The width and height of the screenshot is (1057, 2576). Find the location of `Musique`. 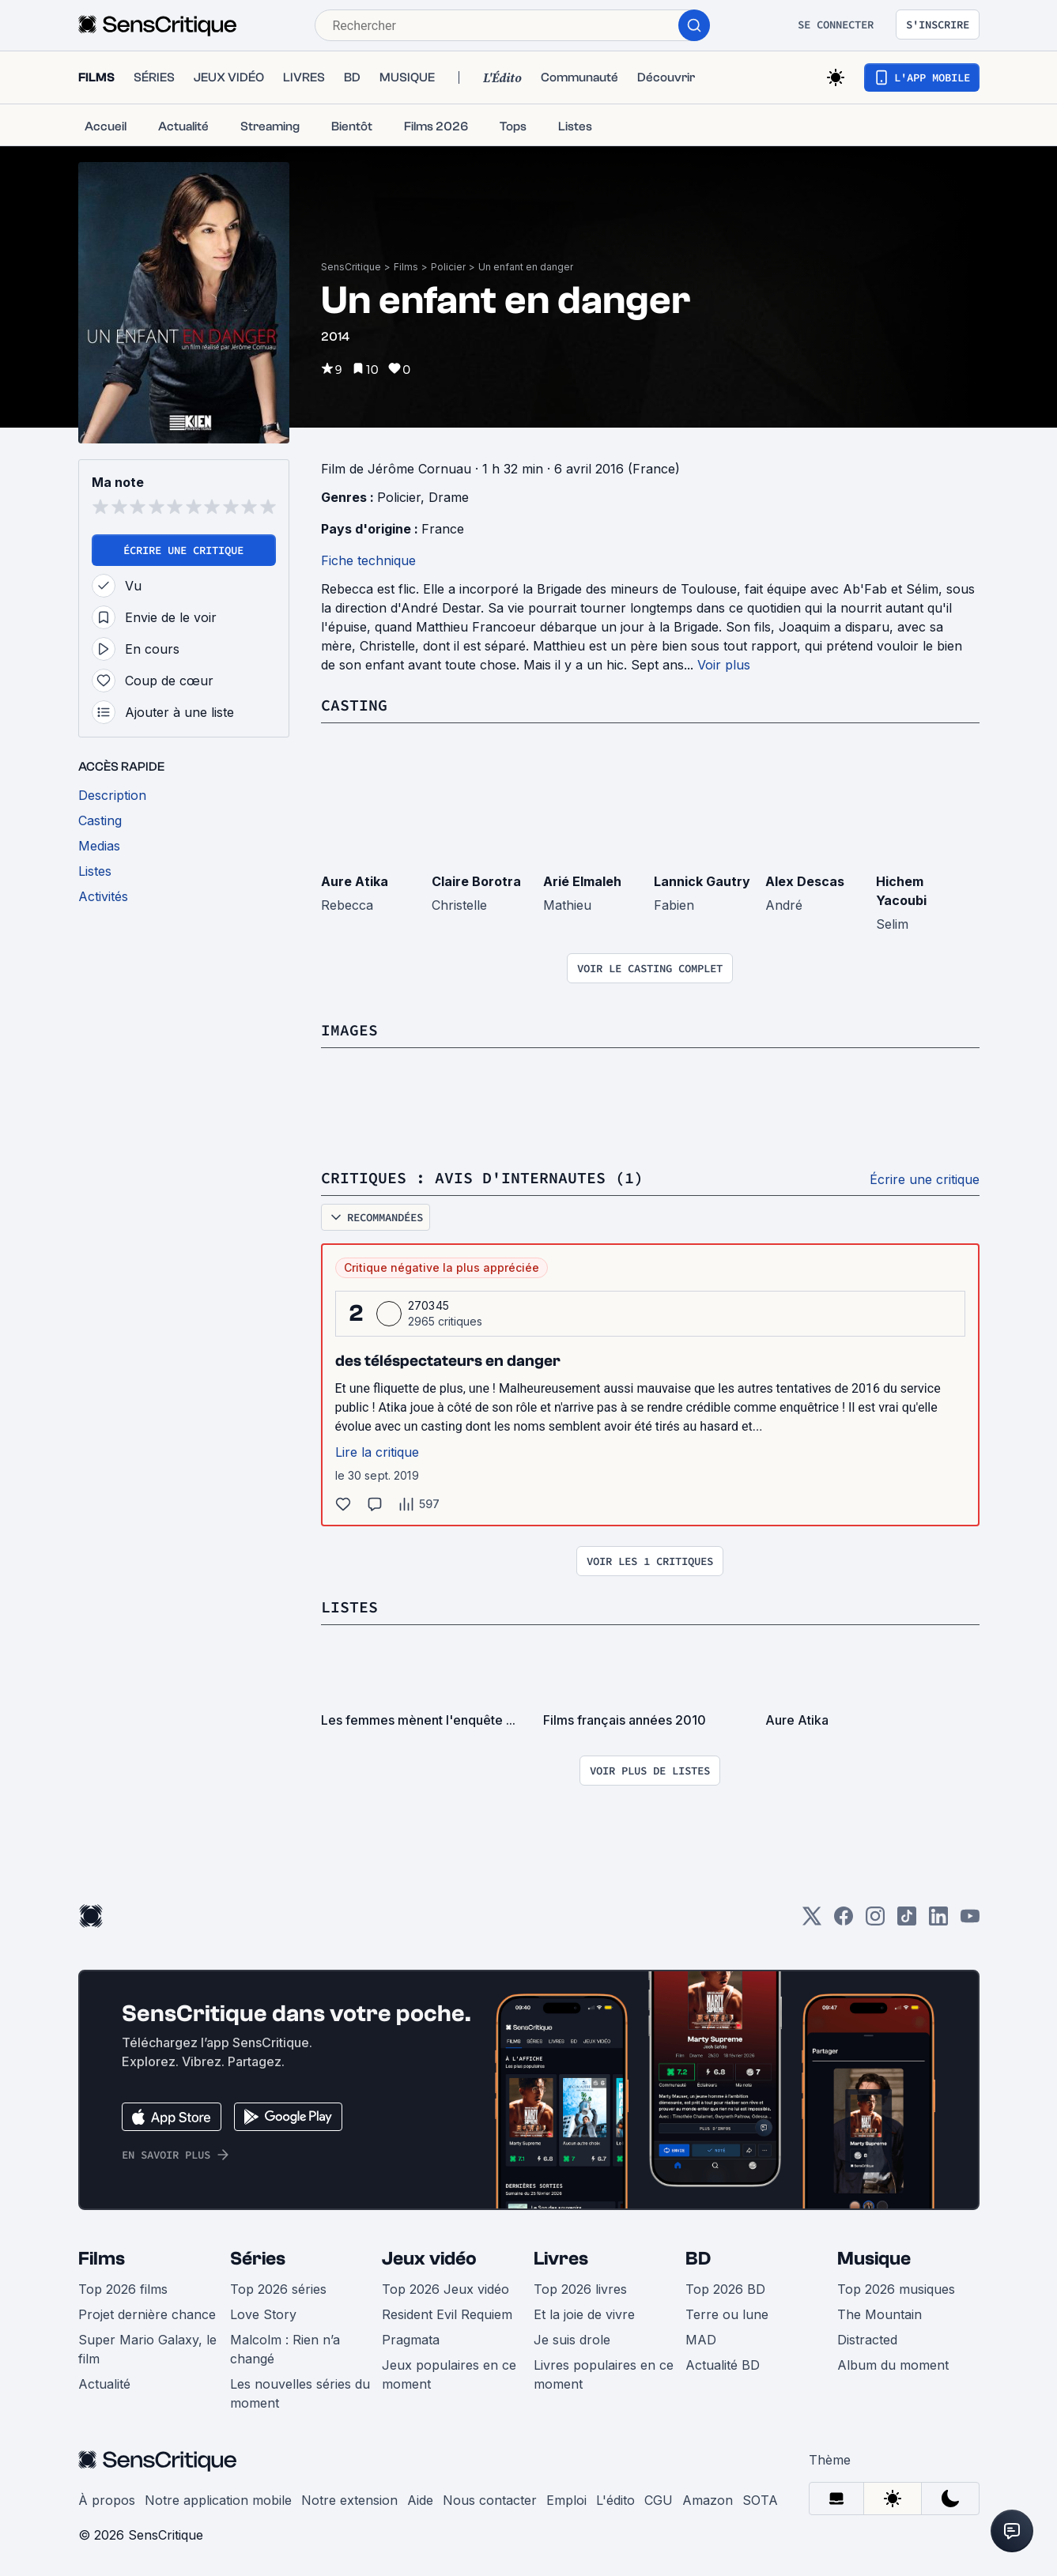

Musique is located at coordinates (874, 2258).